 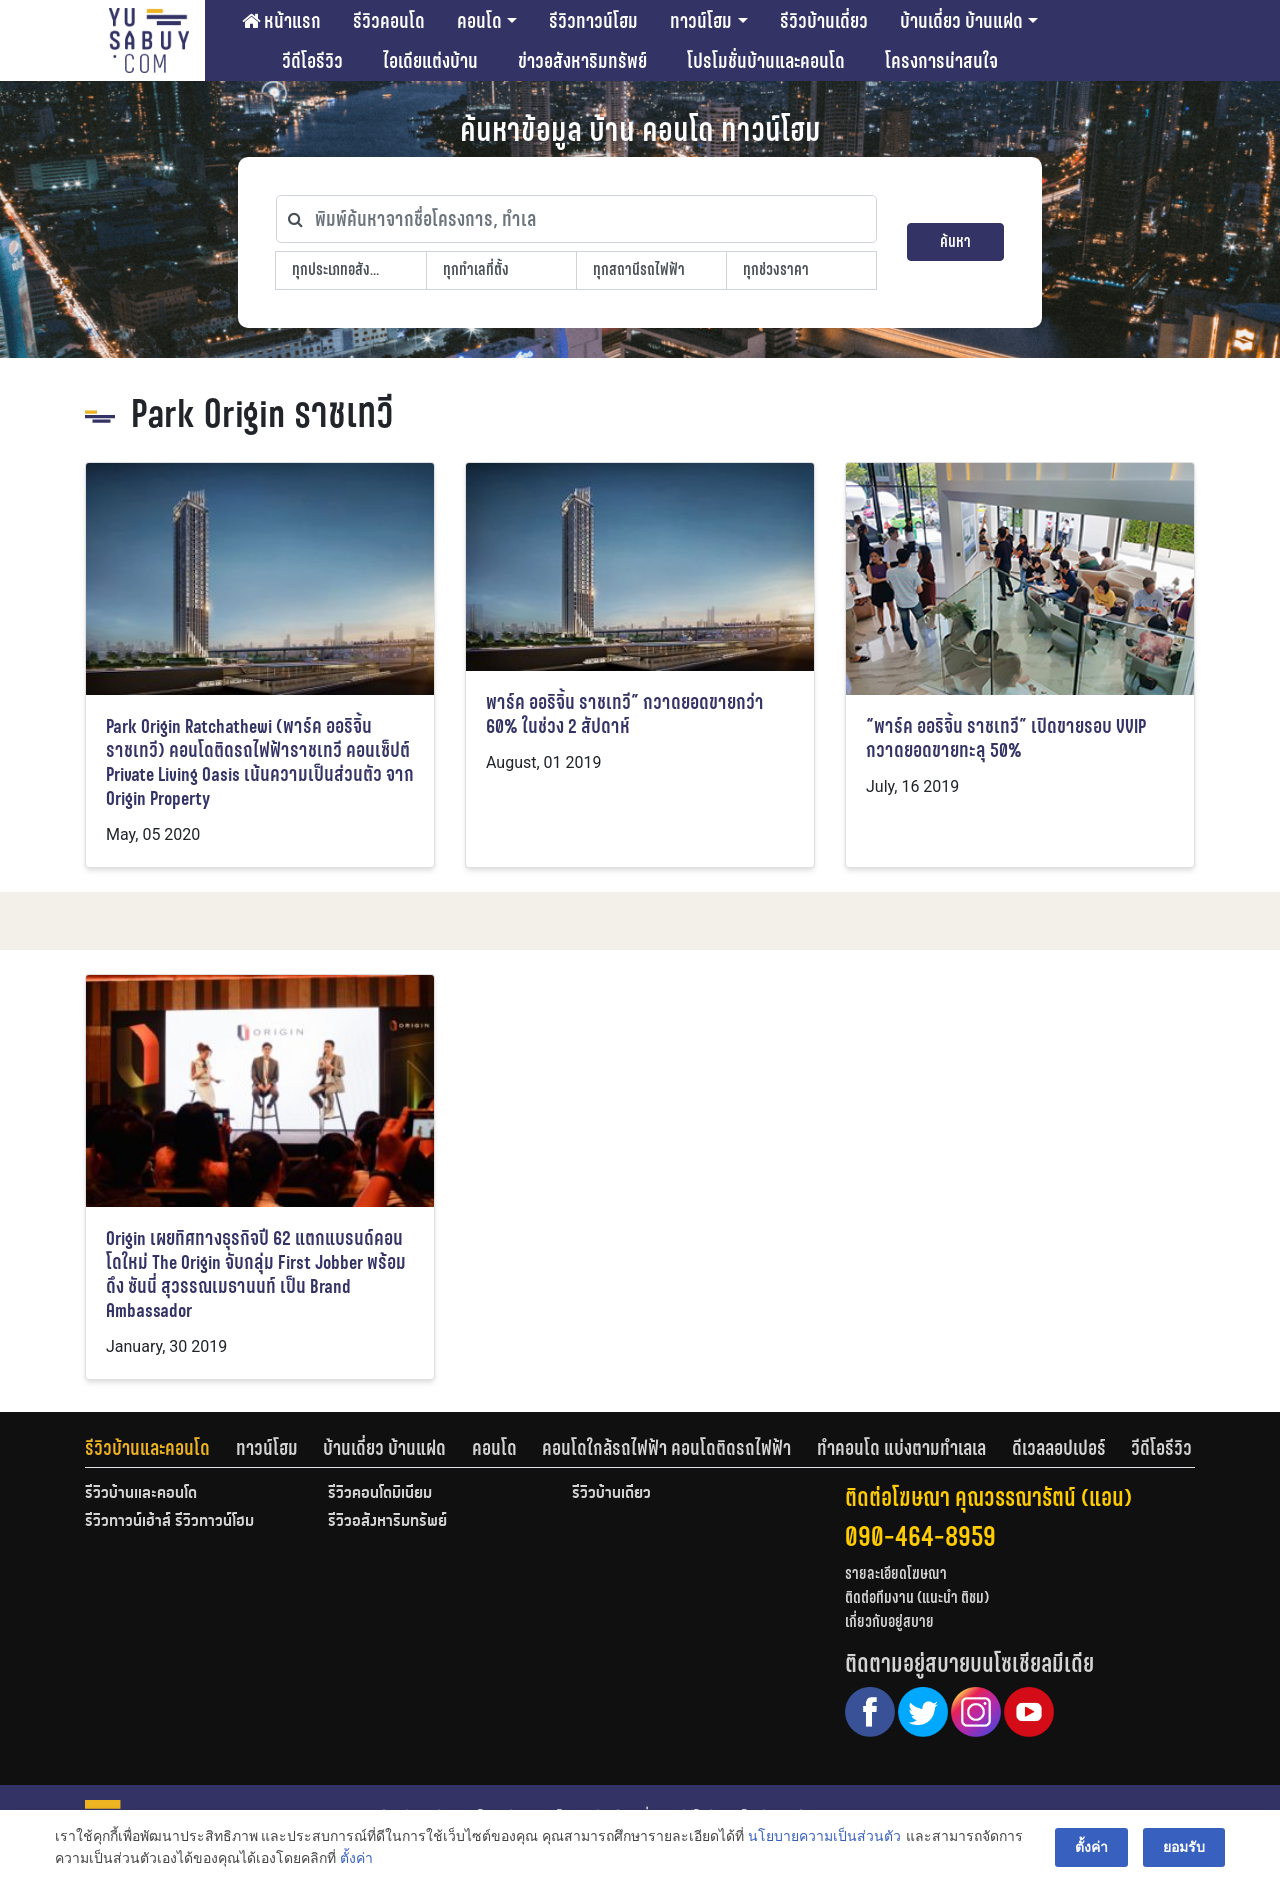 I want to click on ดีเวลลอปเปอร์, so click(x=1059, y=1448).